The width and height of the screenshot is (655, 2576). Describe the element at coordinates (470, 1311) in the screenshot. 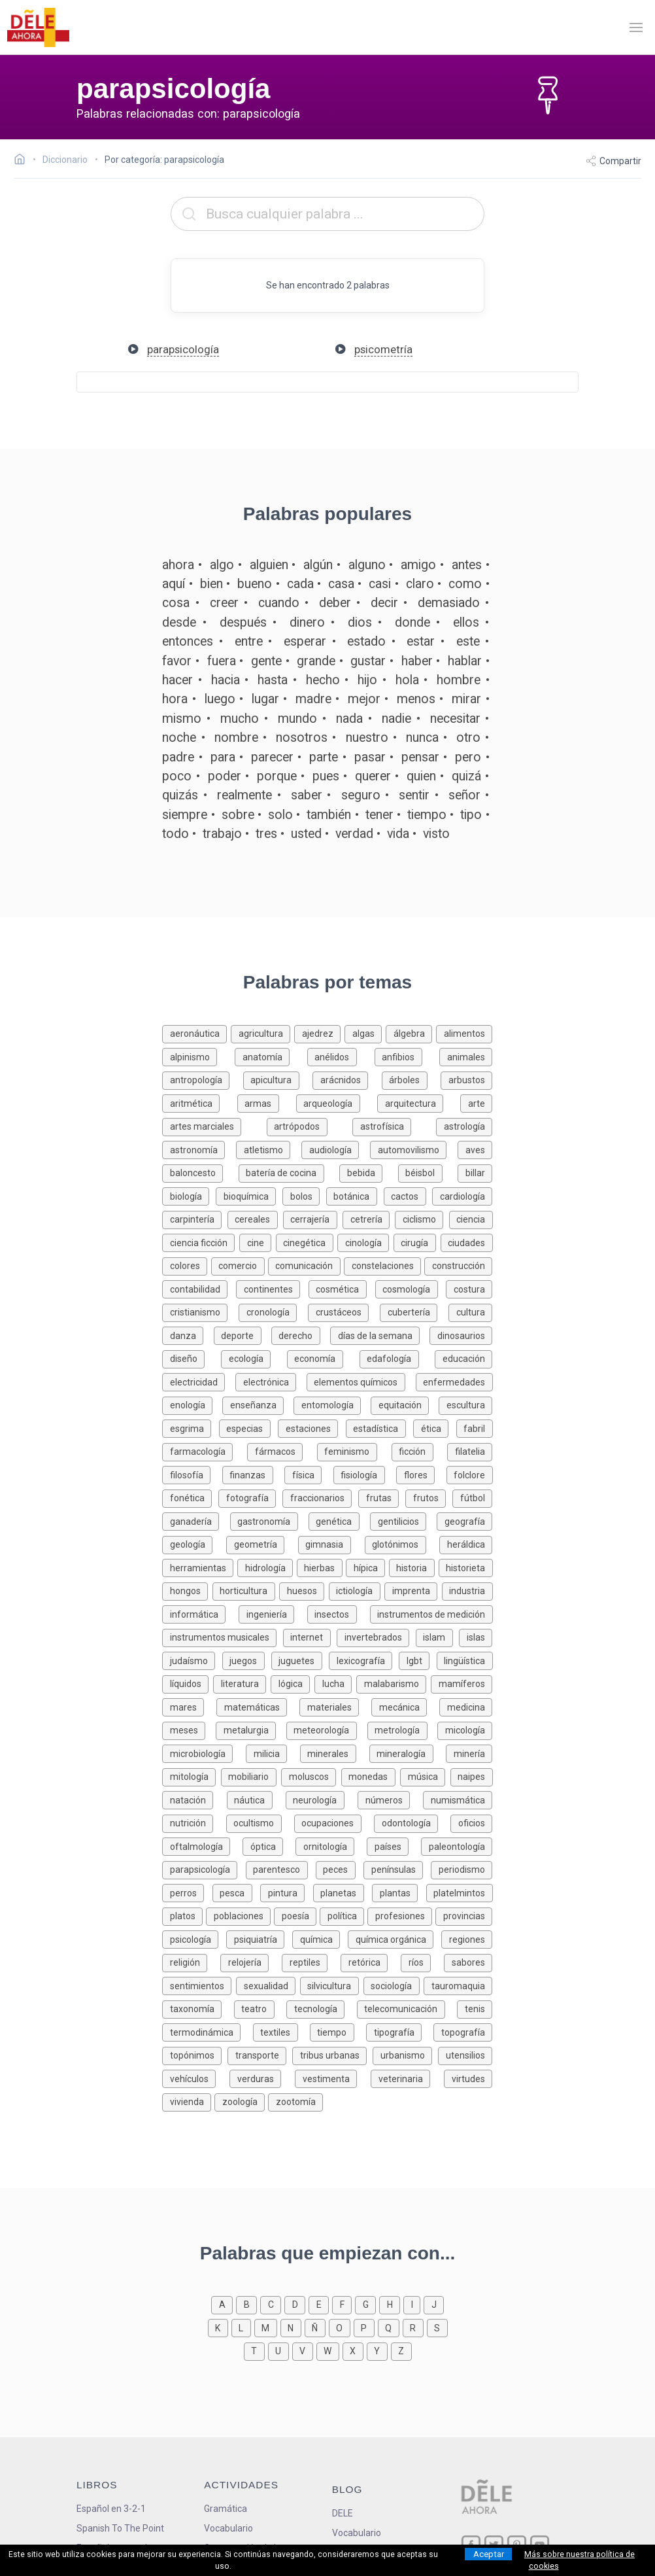

I see `[Palabras sobre cultura]` at that location.